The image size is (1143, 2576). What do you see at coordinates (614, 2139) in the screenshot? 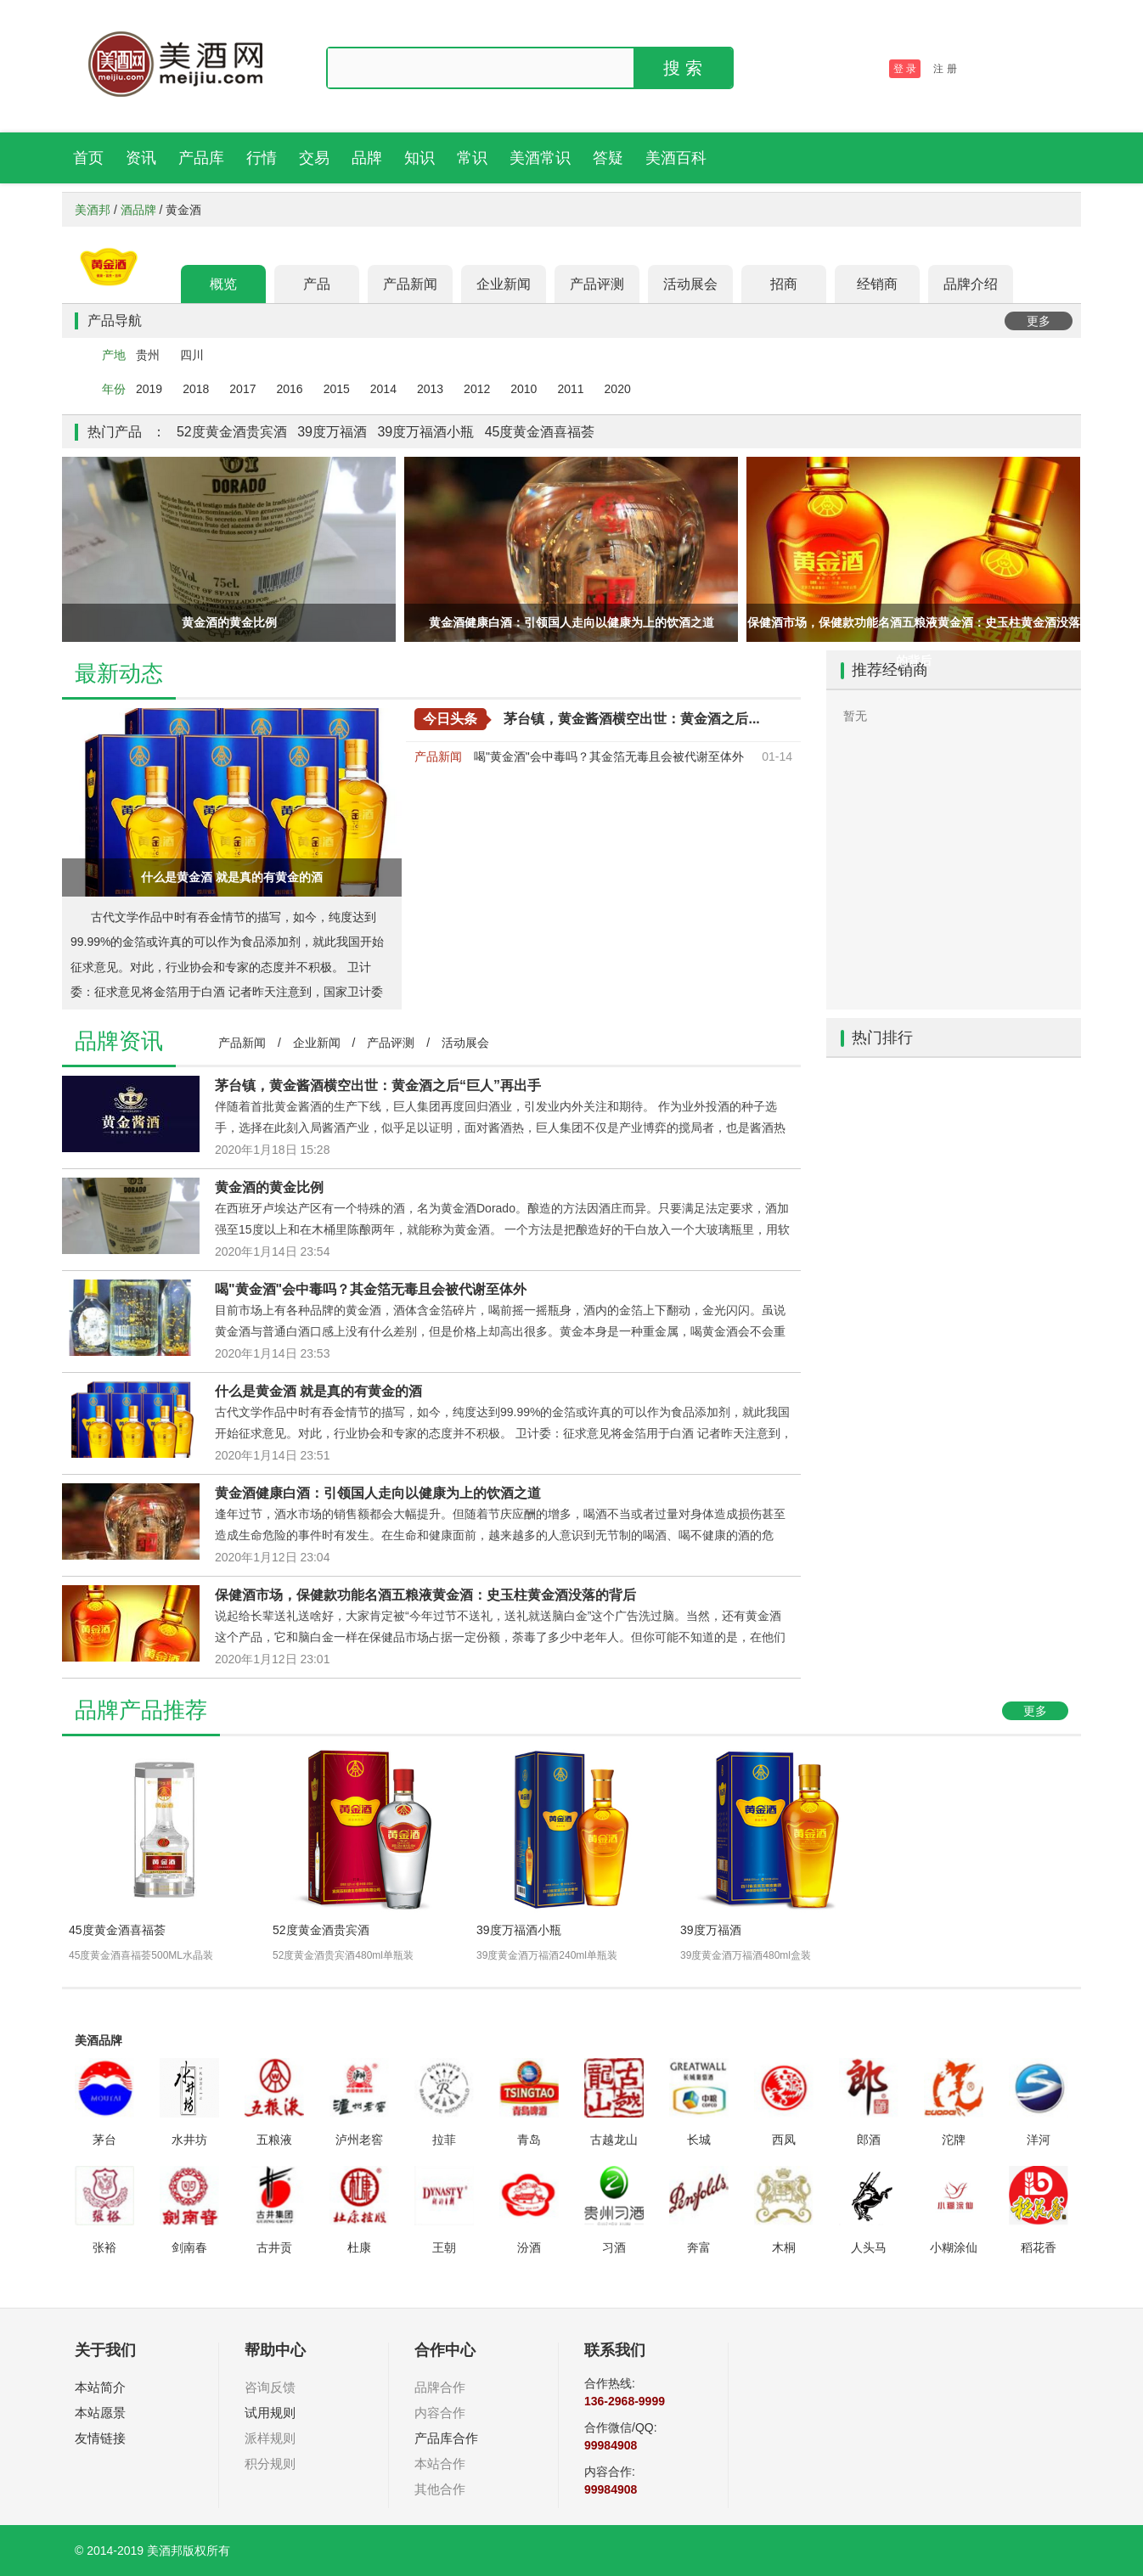
I see `古越龙山` at bounding box center [614, 2139].